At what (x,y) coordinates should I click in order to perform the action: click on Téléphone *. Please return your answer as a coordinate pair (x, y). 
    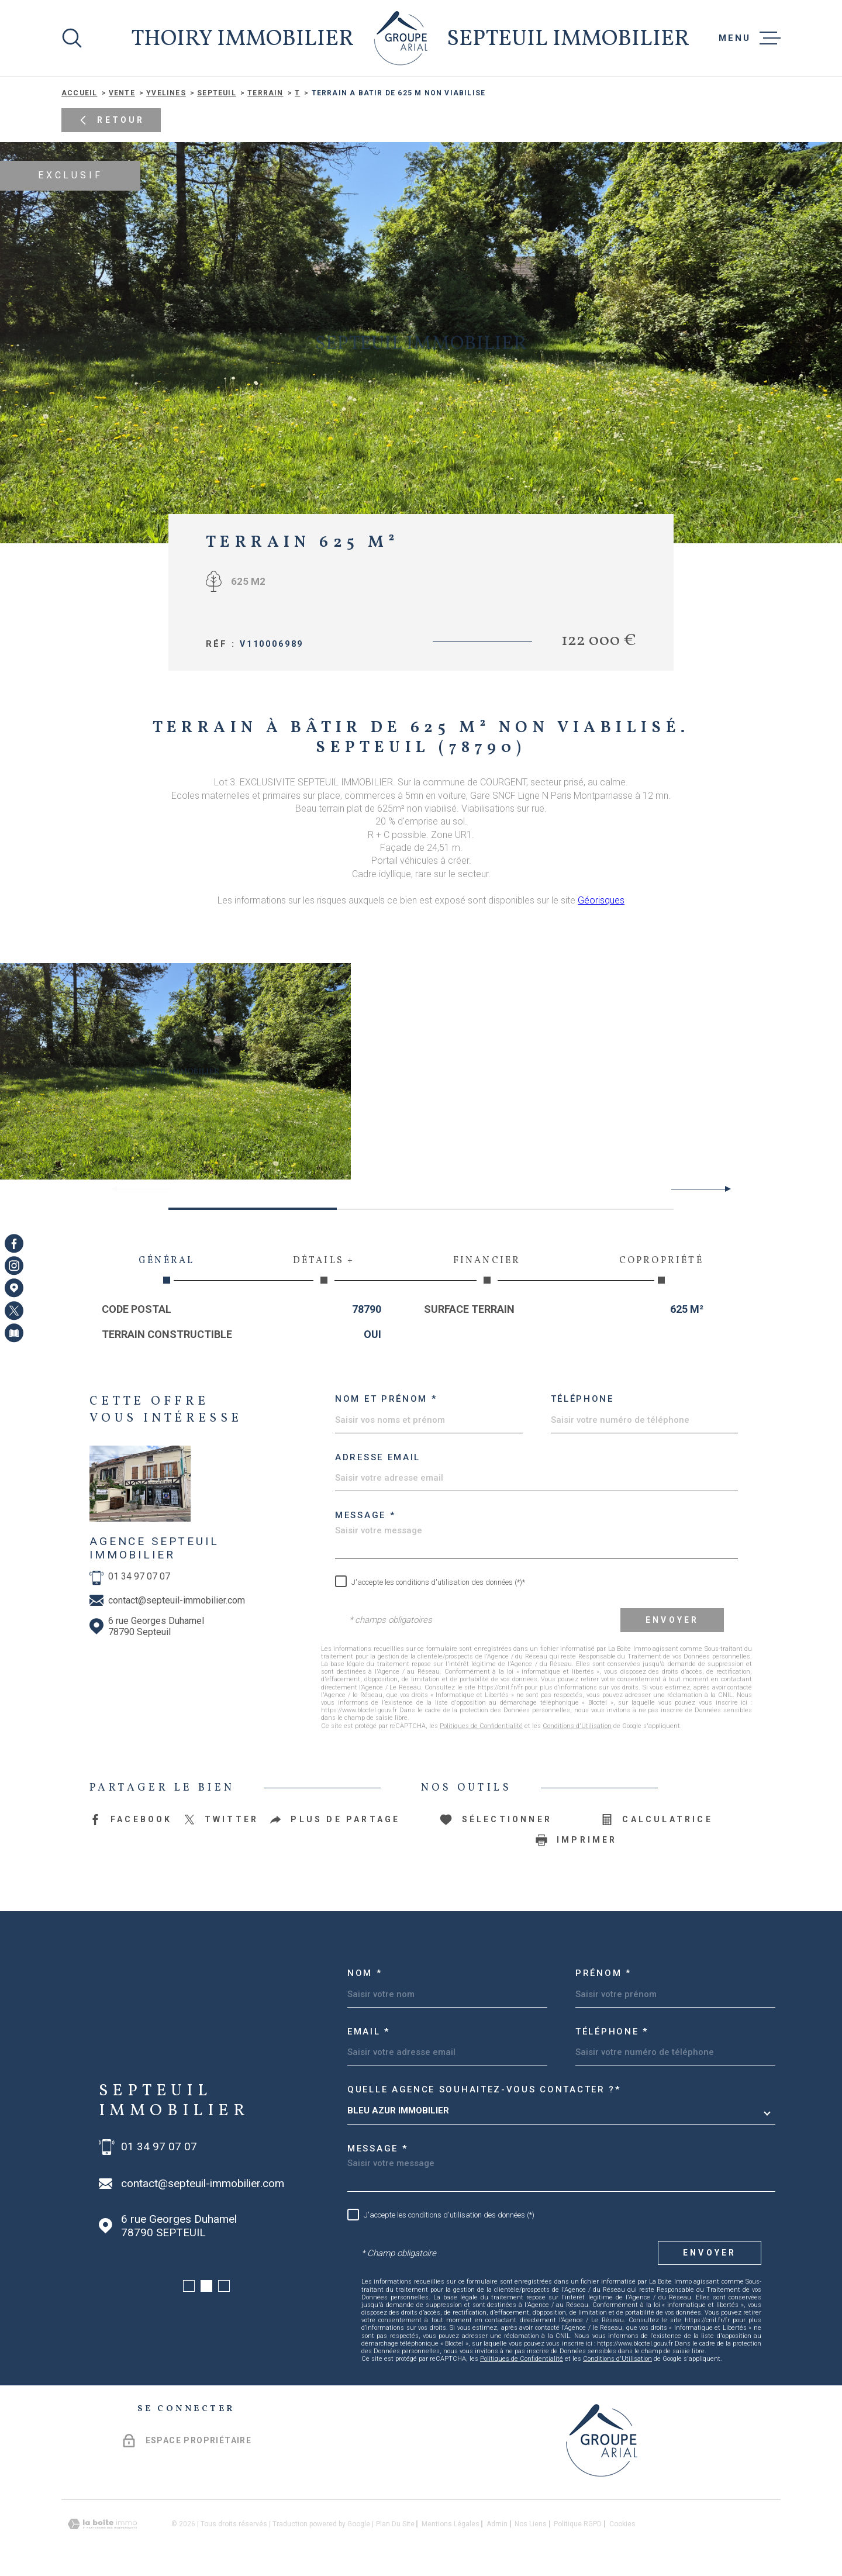
    Looking at the image, I should click on (611, 2031).